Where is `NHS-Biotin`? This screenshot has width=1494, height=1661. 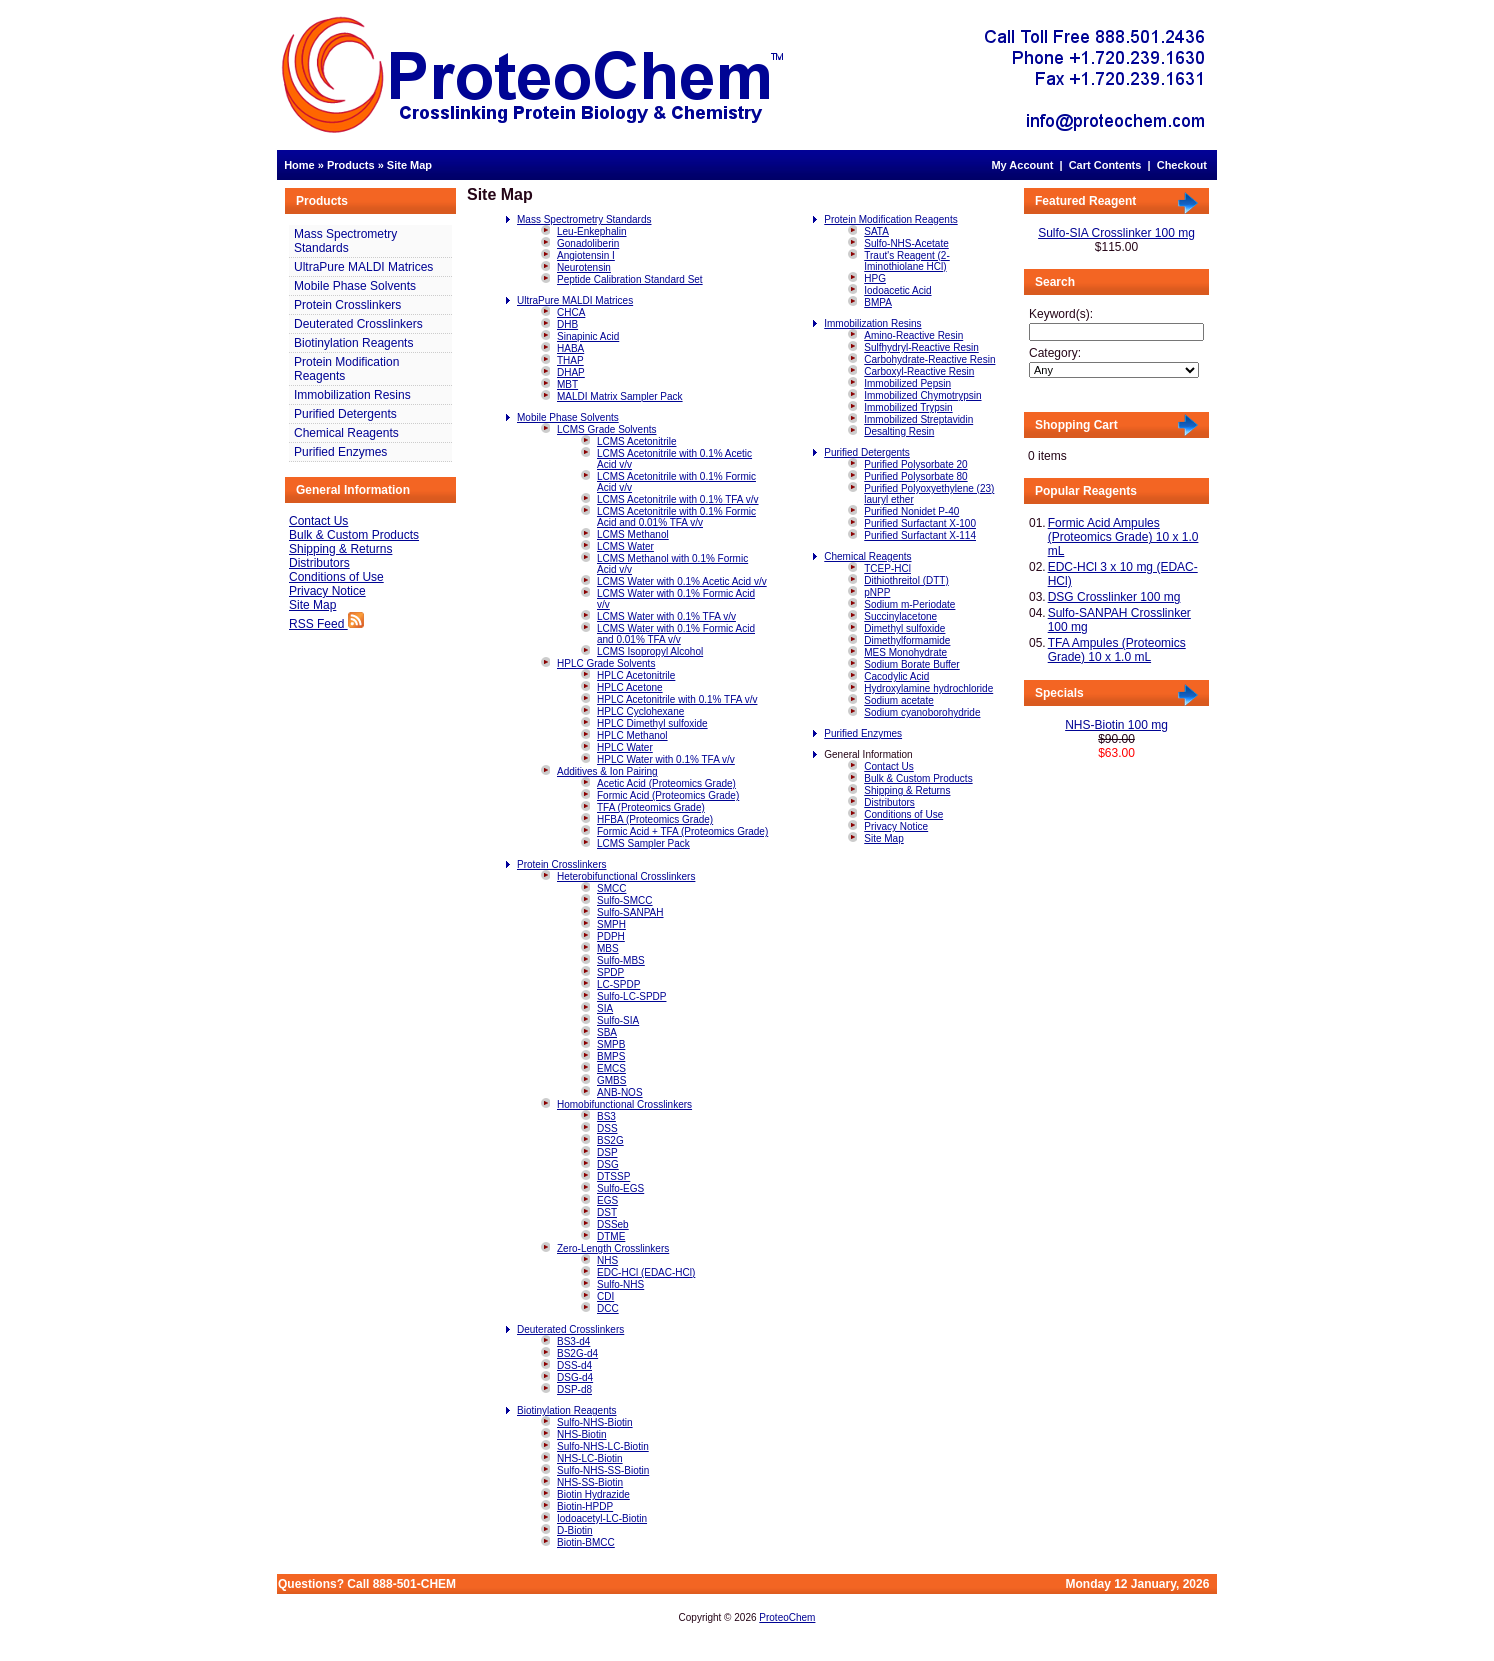
NHS-Biotin is located at coordinates (581, 1434).